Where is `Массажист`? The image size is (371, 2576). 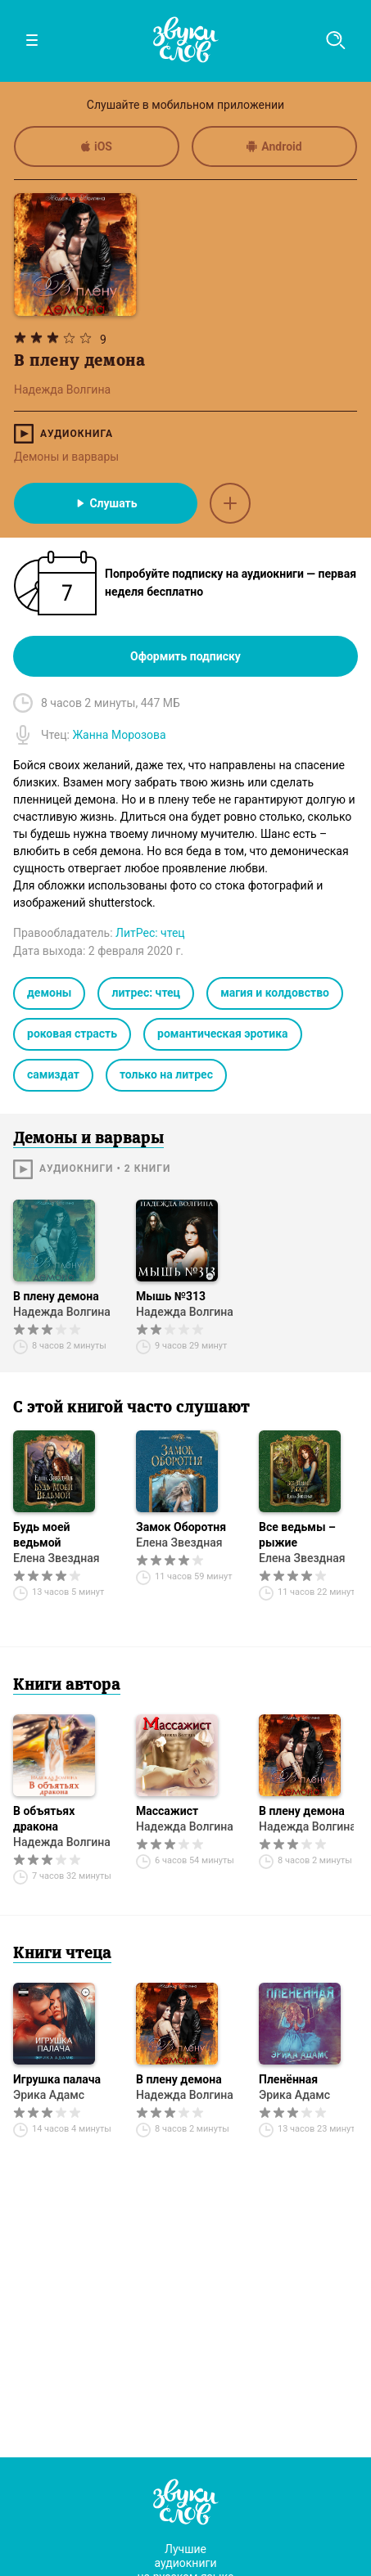
Массажист is located at coordinates (167, 1810).